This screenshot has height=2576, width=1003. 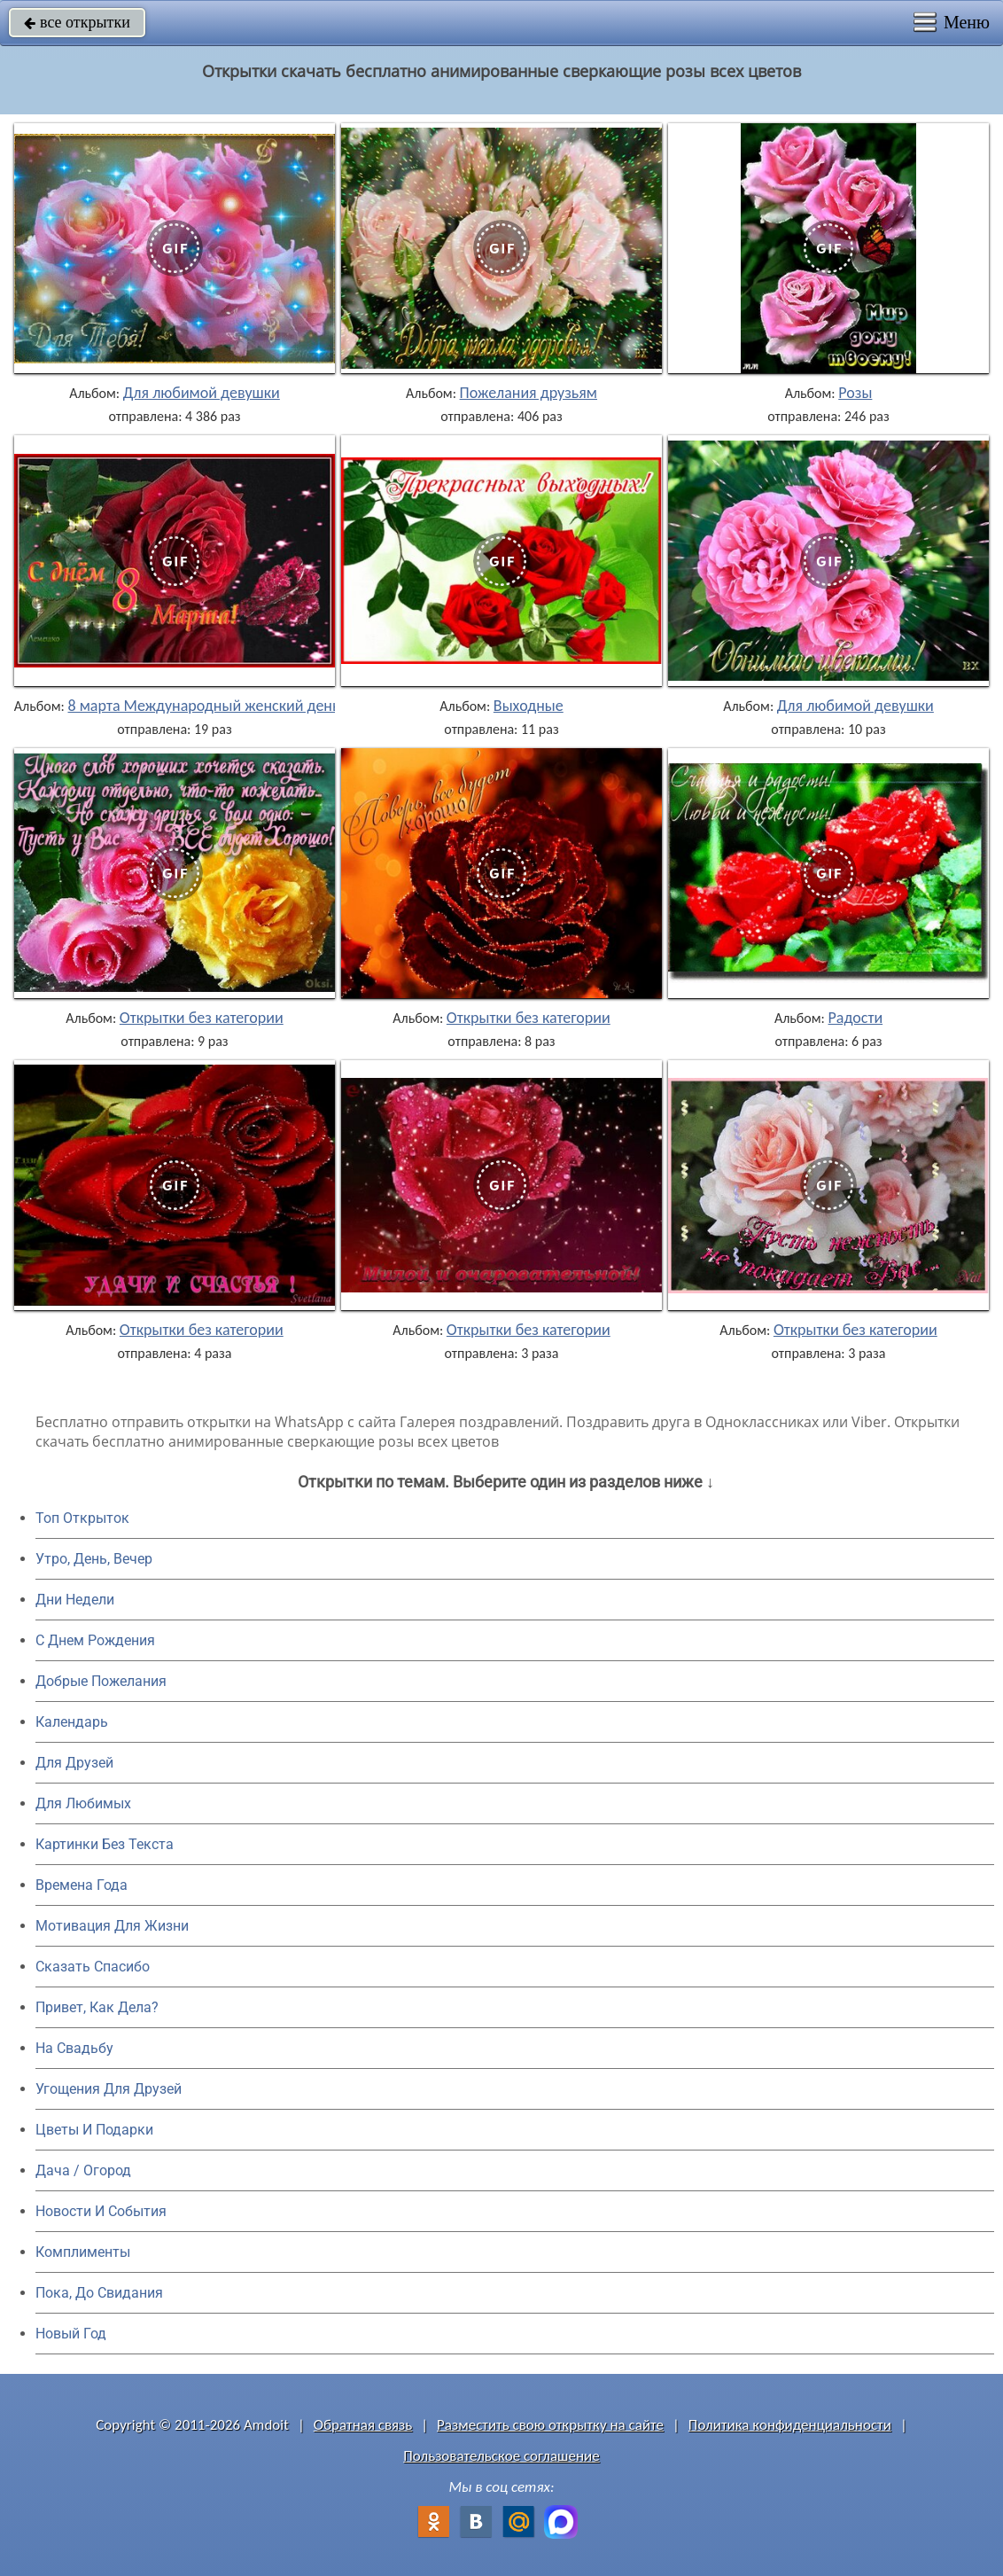 I want to click on Сказать Спасибо, so click(x=92, y=1966).